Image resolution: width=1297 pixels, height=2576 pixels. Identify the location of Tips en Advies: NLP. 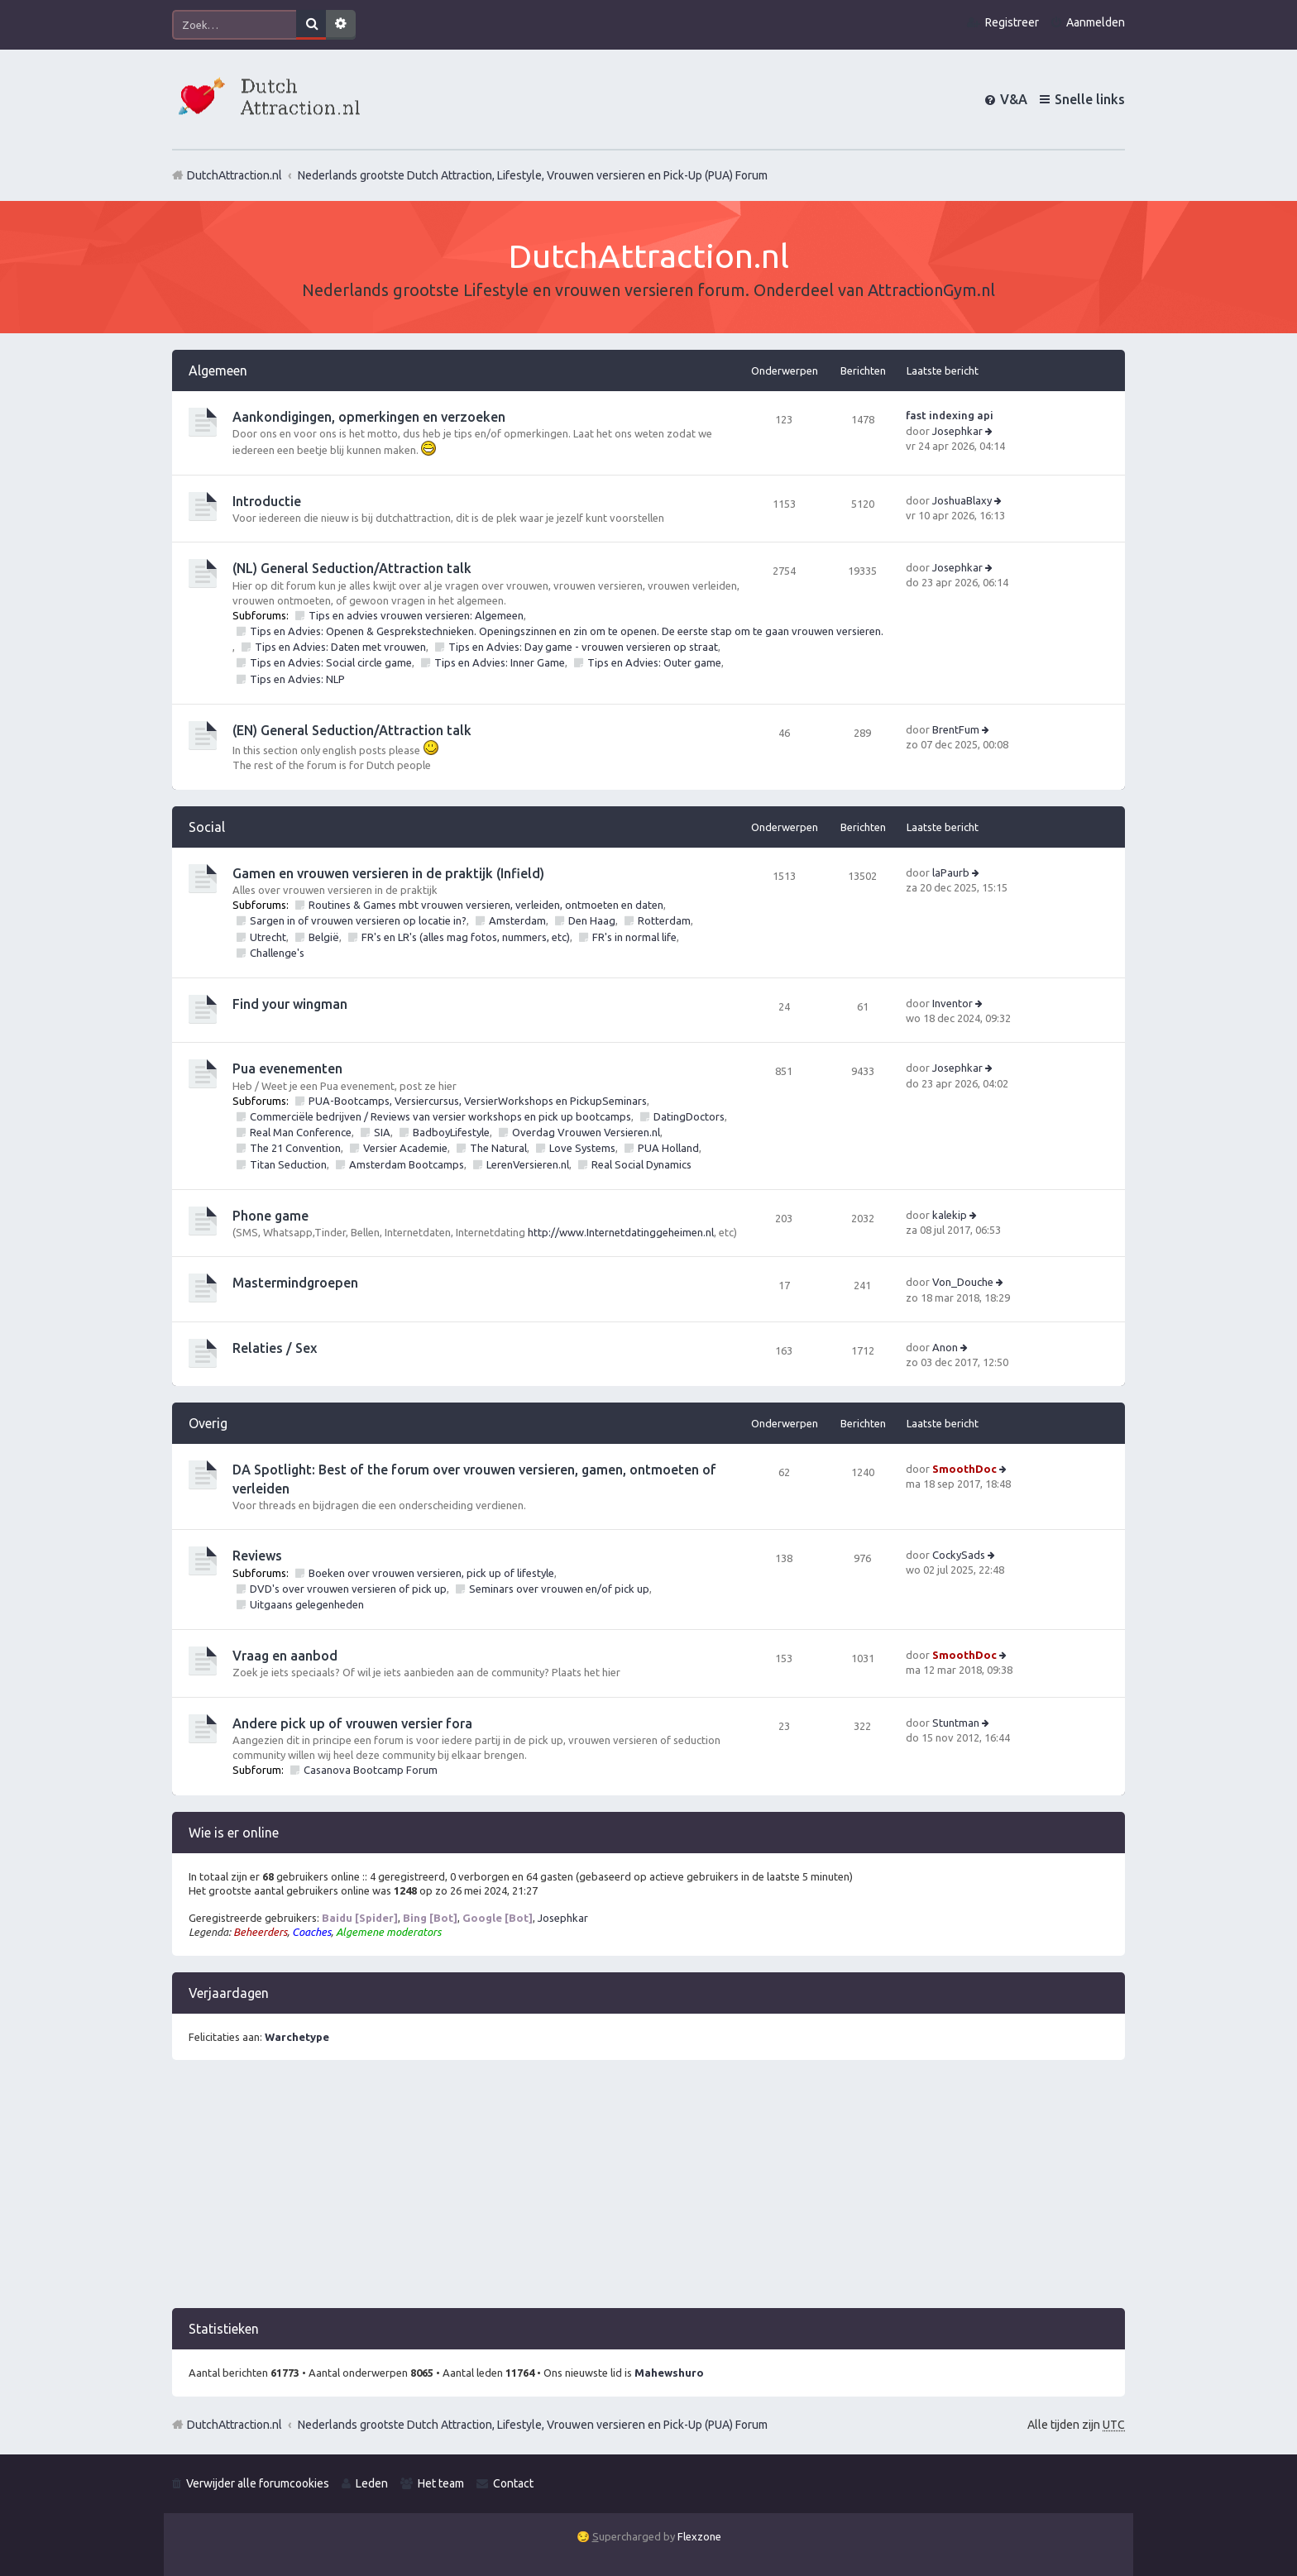
(297, 679).